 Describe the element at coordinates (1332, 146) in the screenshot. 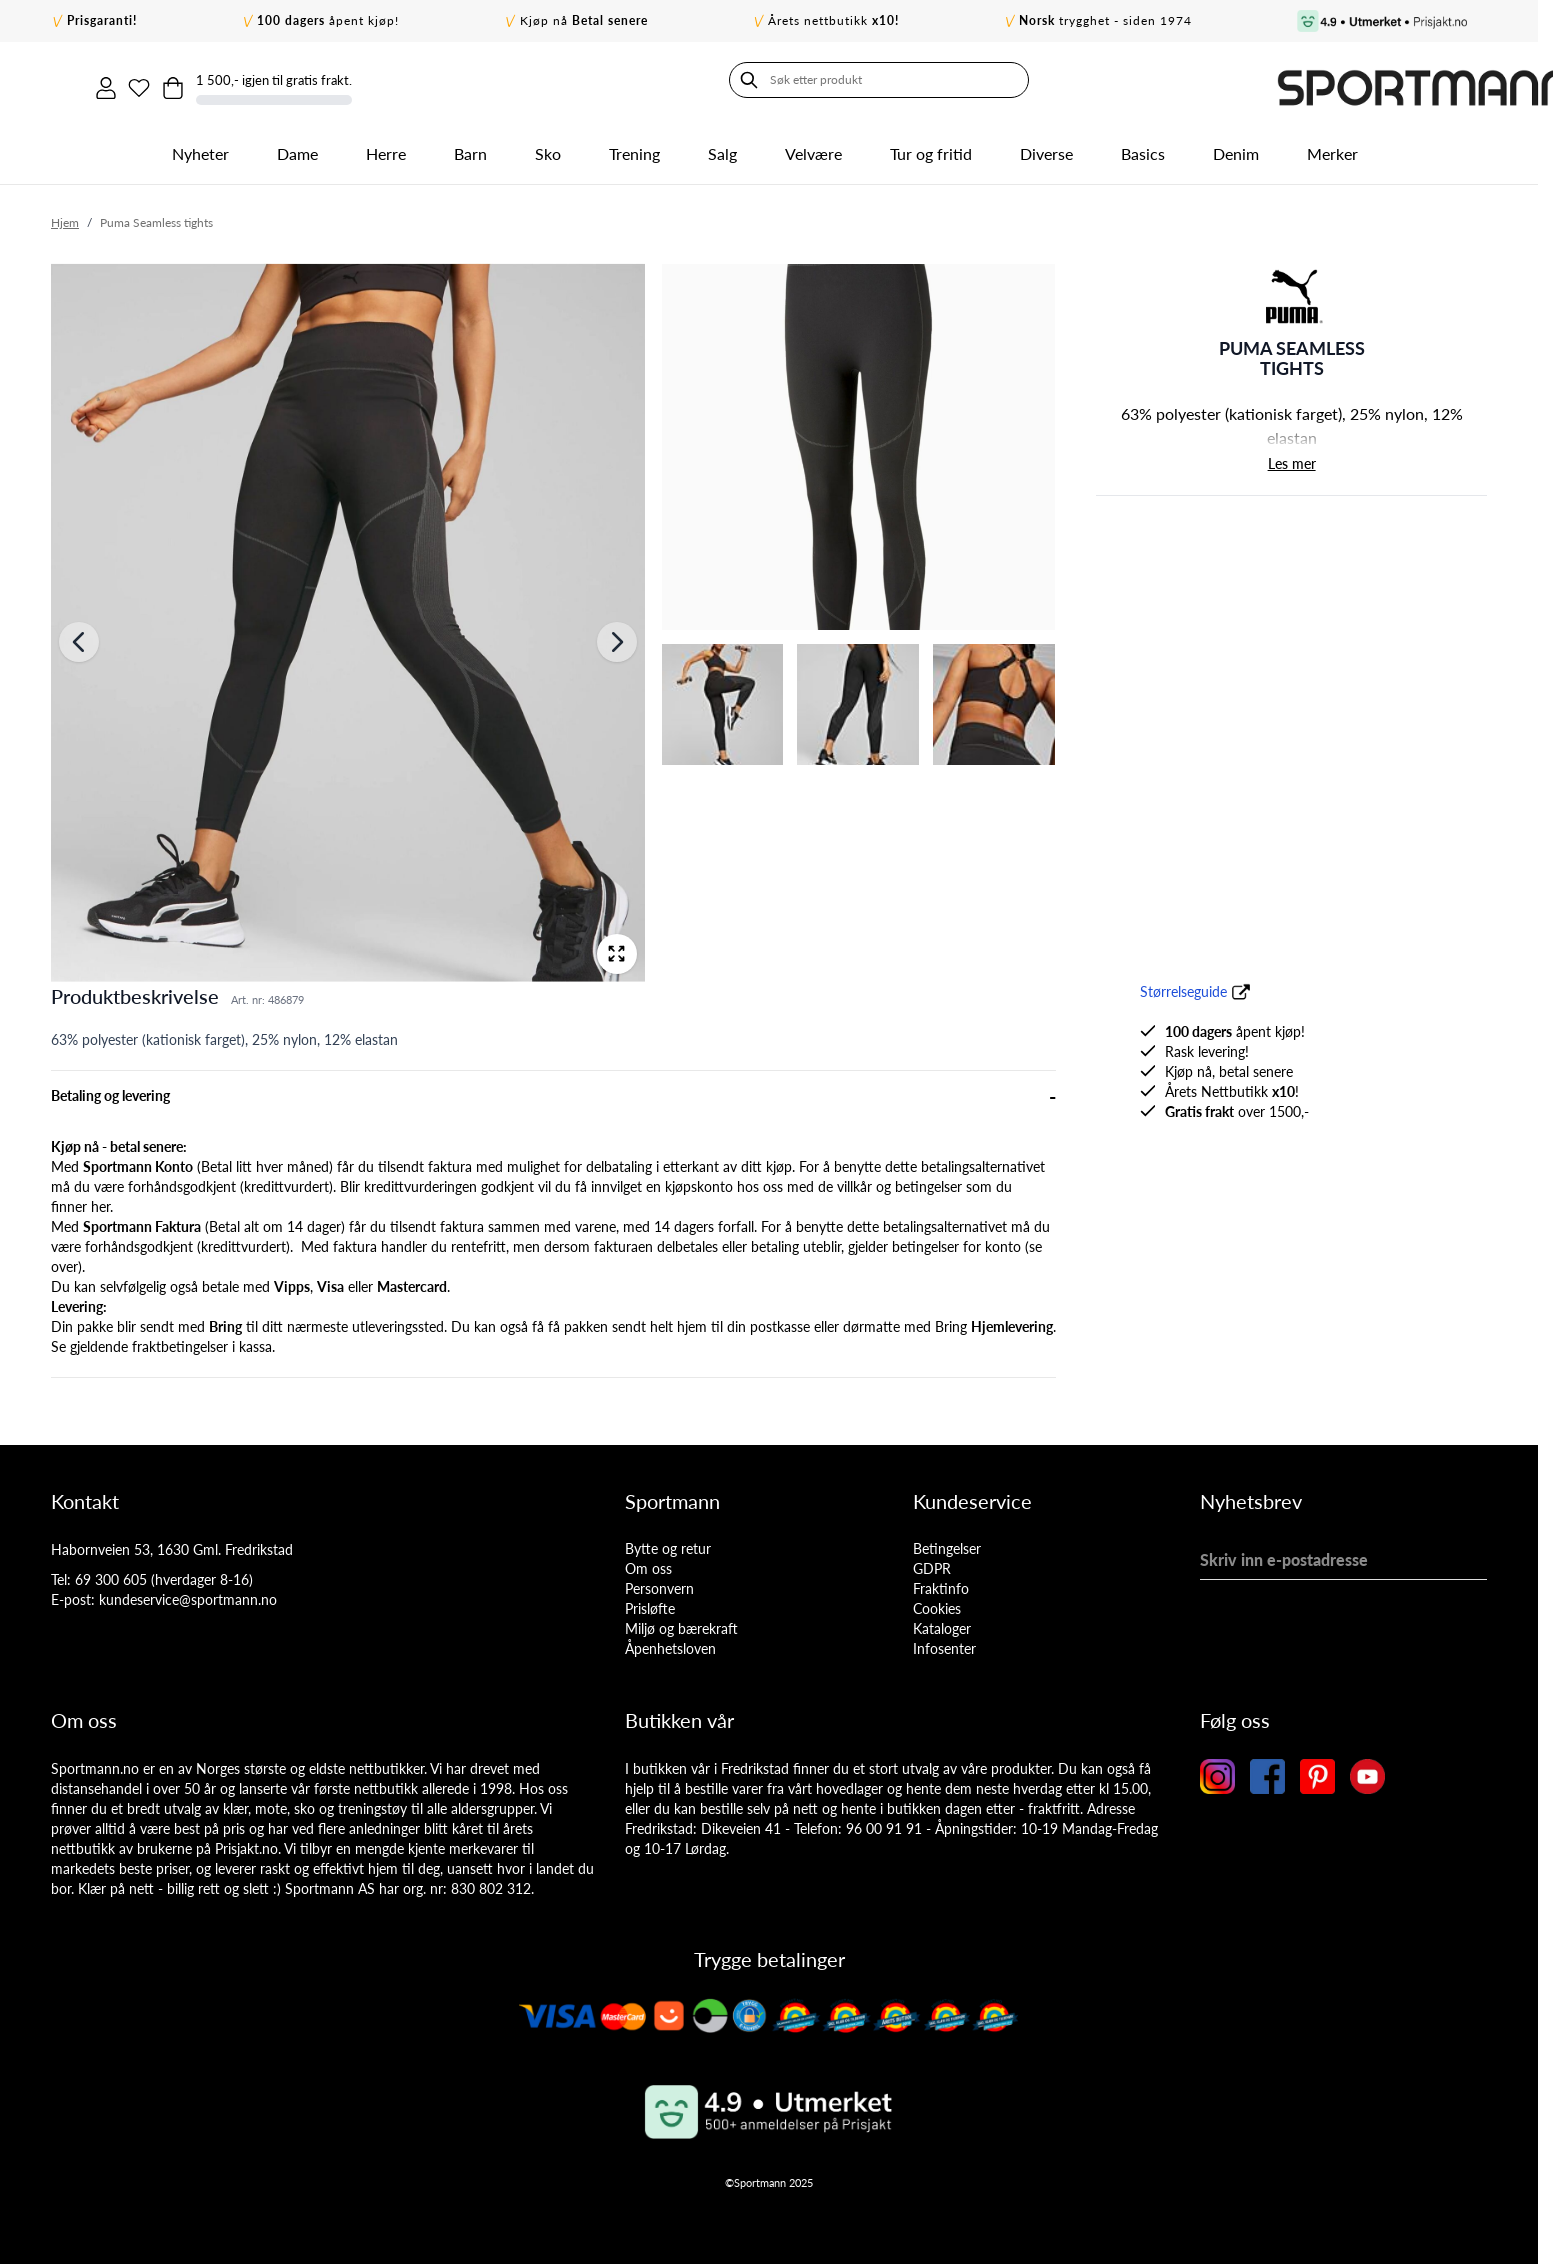

I see `Merker` at that location.